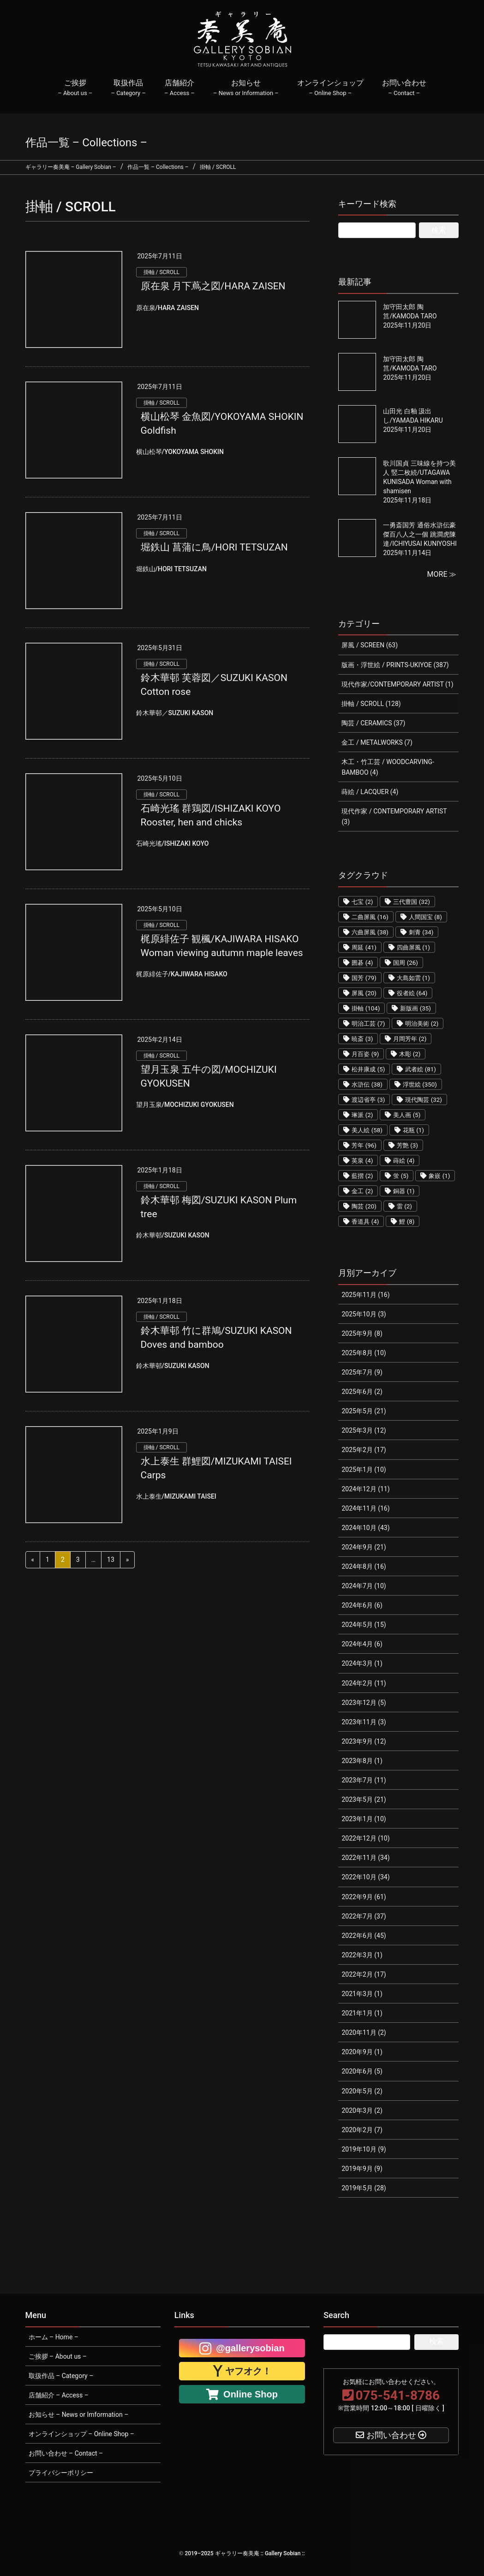 The image size is (484, 2576). I want to click on 木彫 [木彫 (2個の項目)], so click(409, 1054).